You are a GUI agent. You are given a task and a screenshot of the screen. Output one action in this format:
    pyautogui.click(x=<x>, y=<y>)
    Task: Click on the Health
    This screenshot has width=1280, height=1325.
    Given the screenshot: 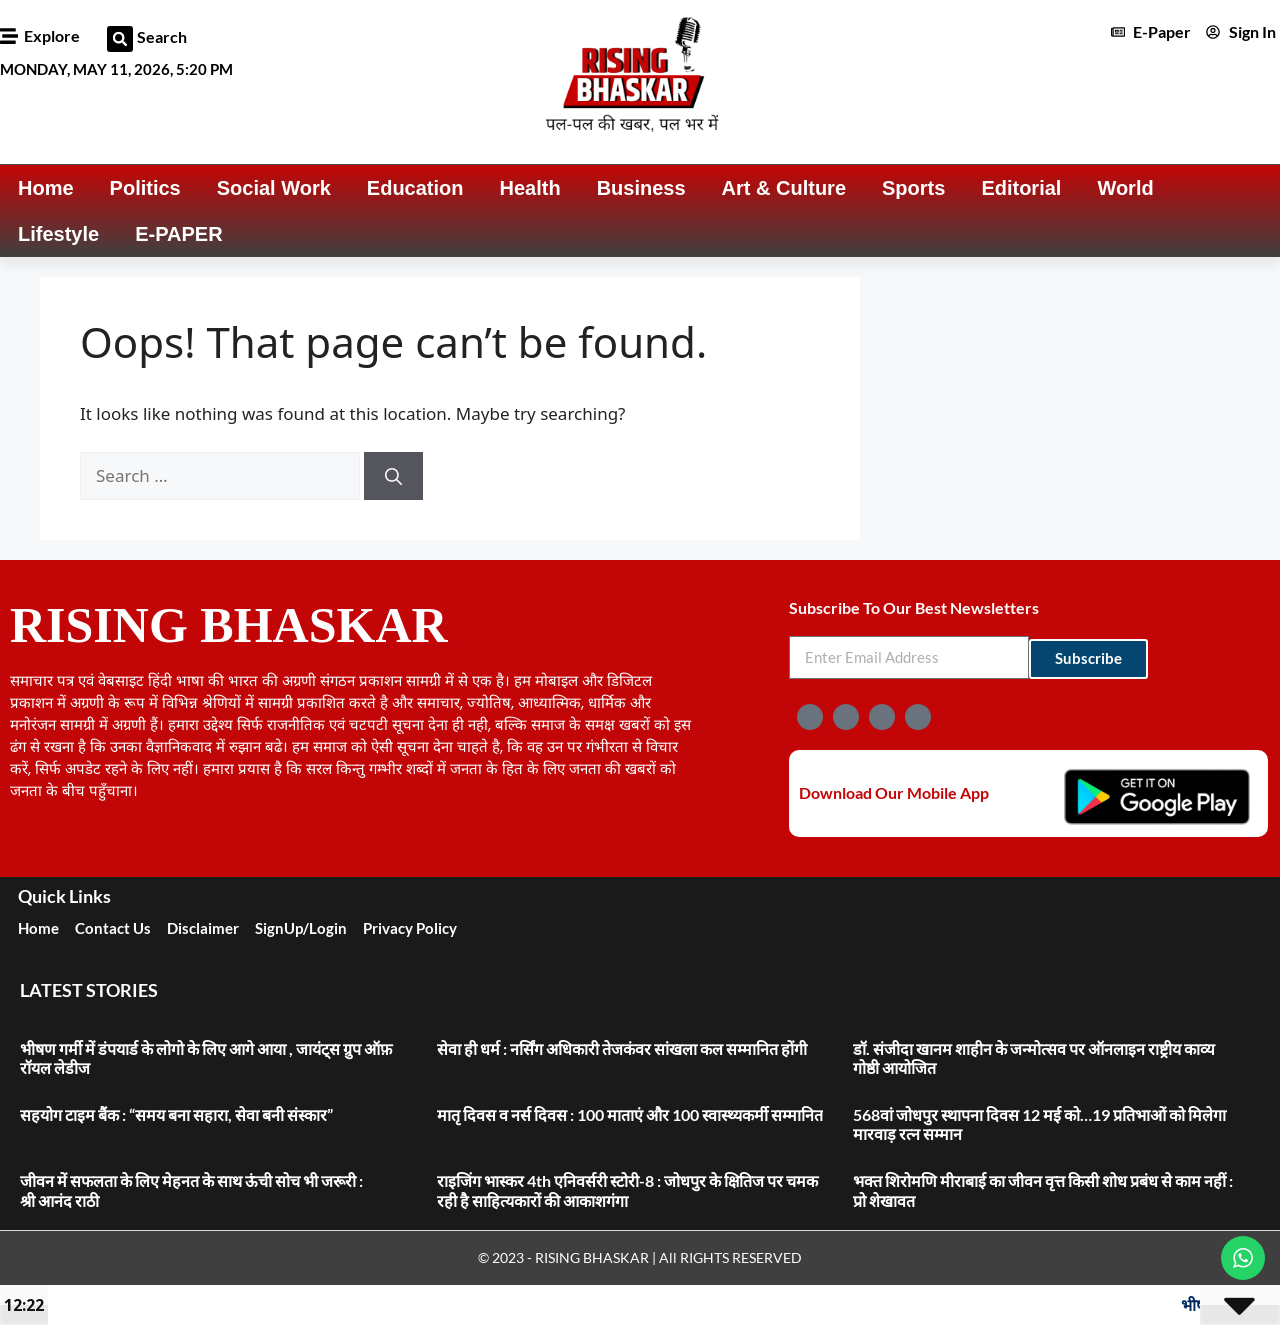 What is the action you would take?
    pyautogui.click(x=530, y=188)
    